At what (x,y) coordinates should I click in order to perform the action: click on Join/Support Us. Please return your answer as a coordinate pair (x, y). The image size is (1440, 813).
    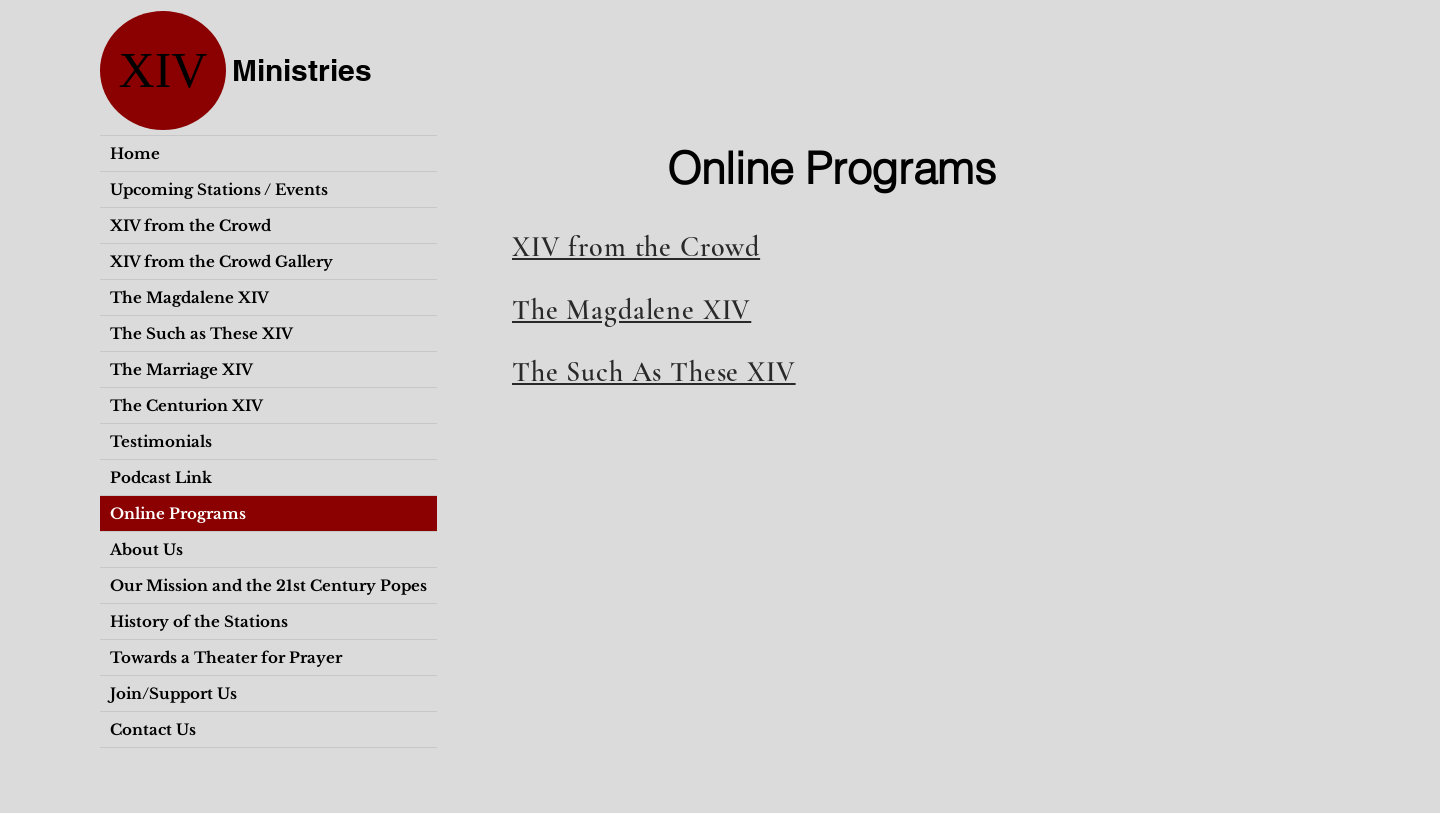
    Looking at the image, I should click on (173, 693).